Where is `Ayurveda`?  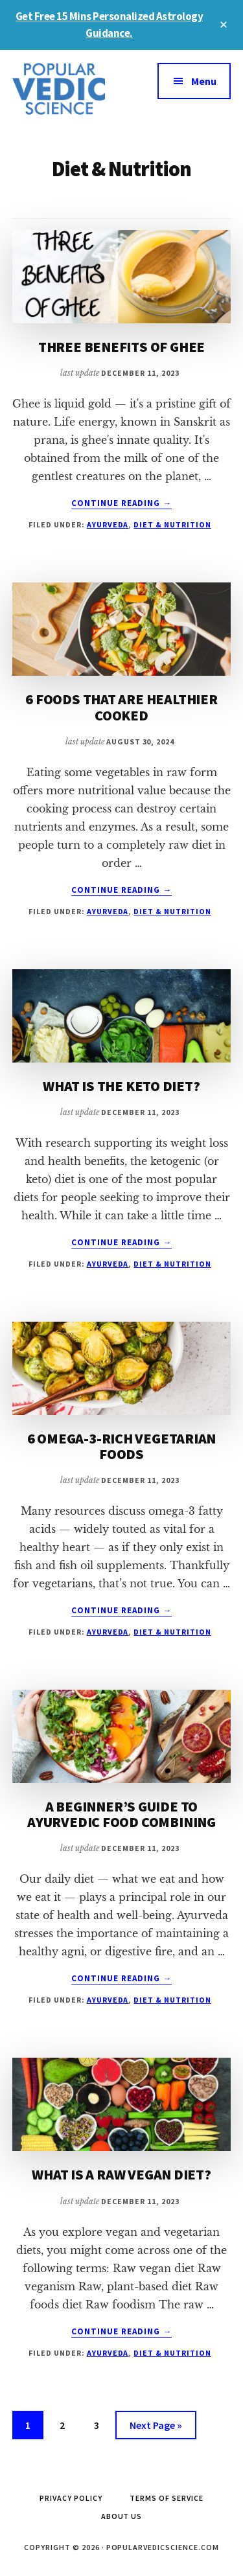
Ayurveda is located at coordinates (108, 524).